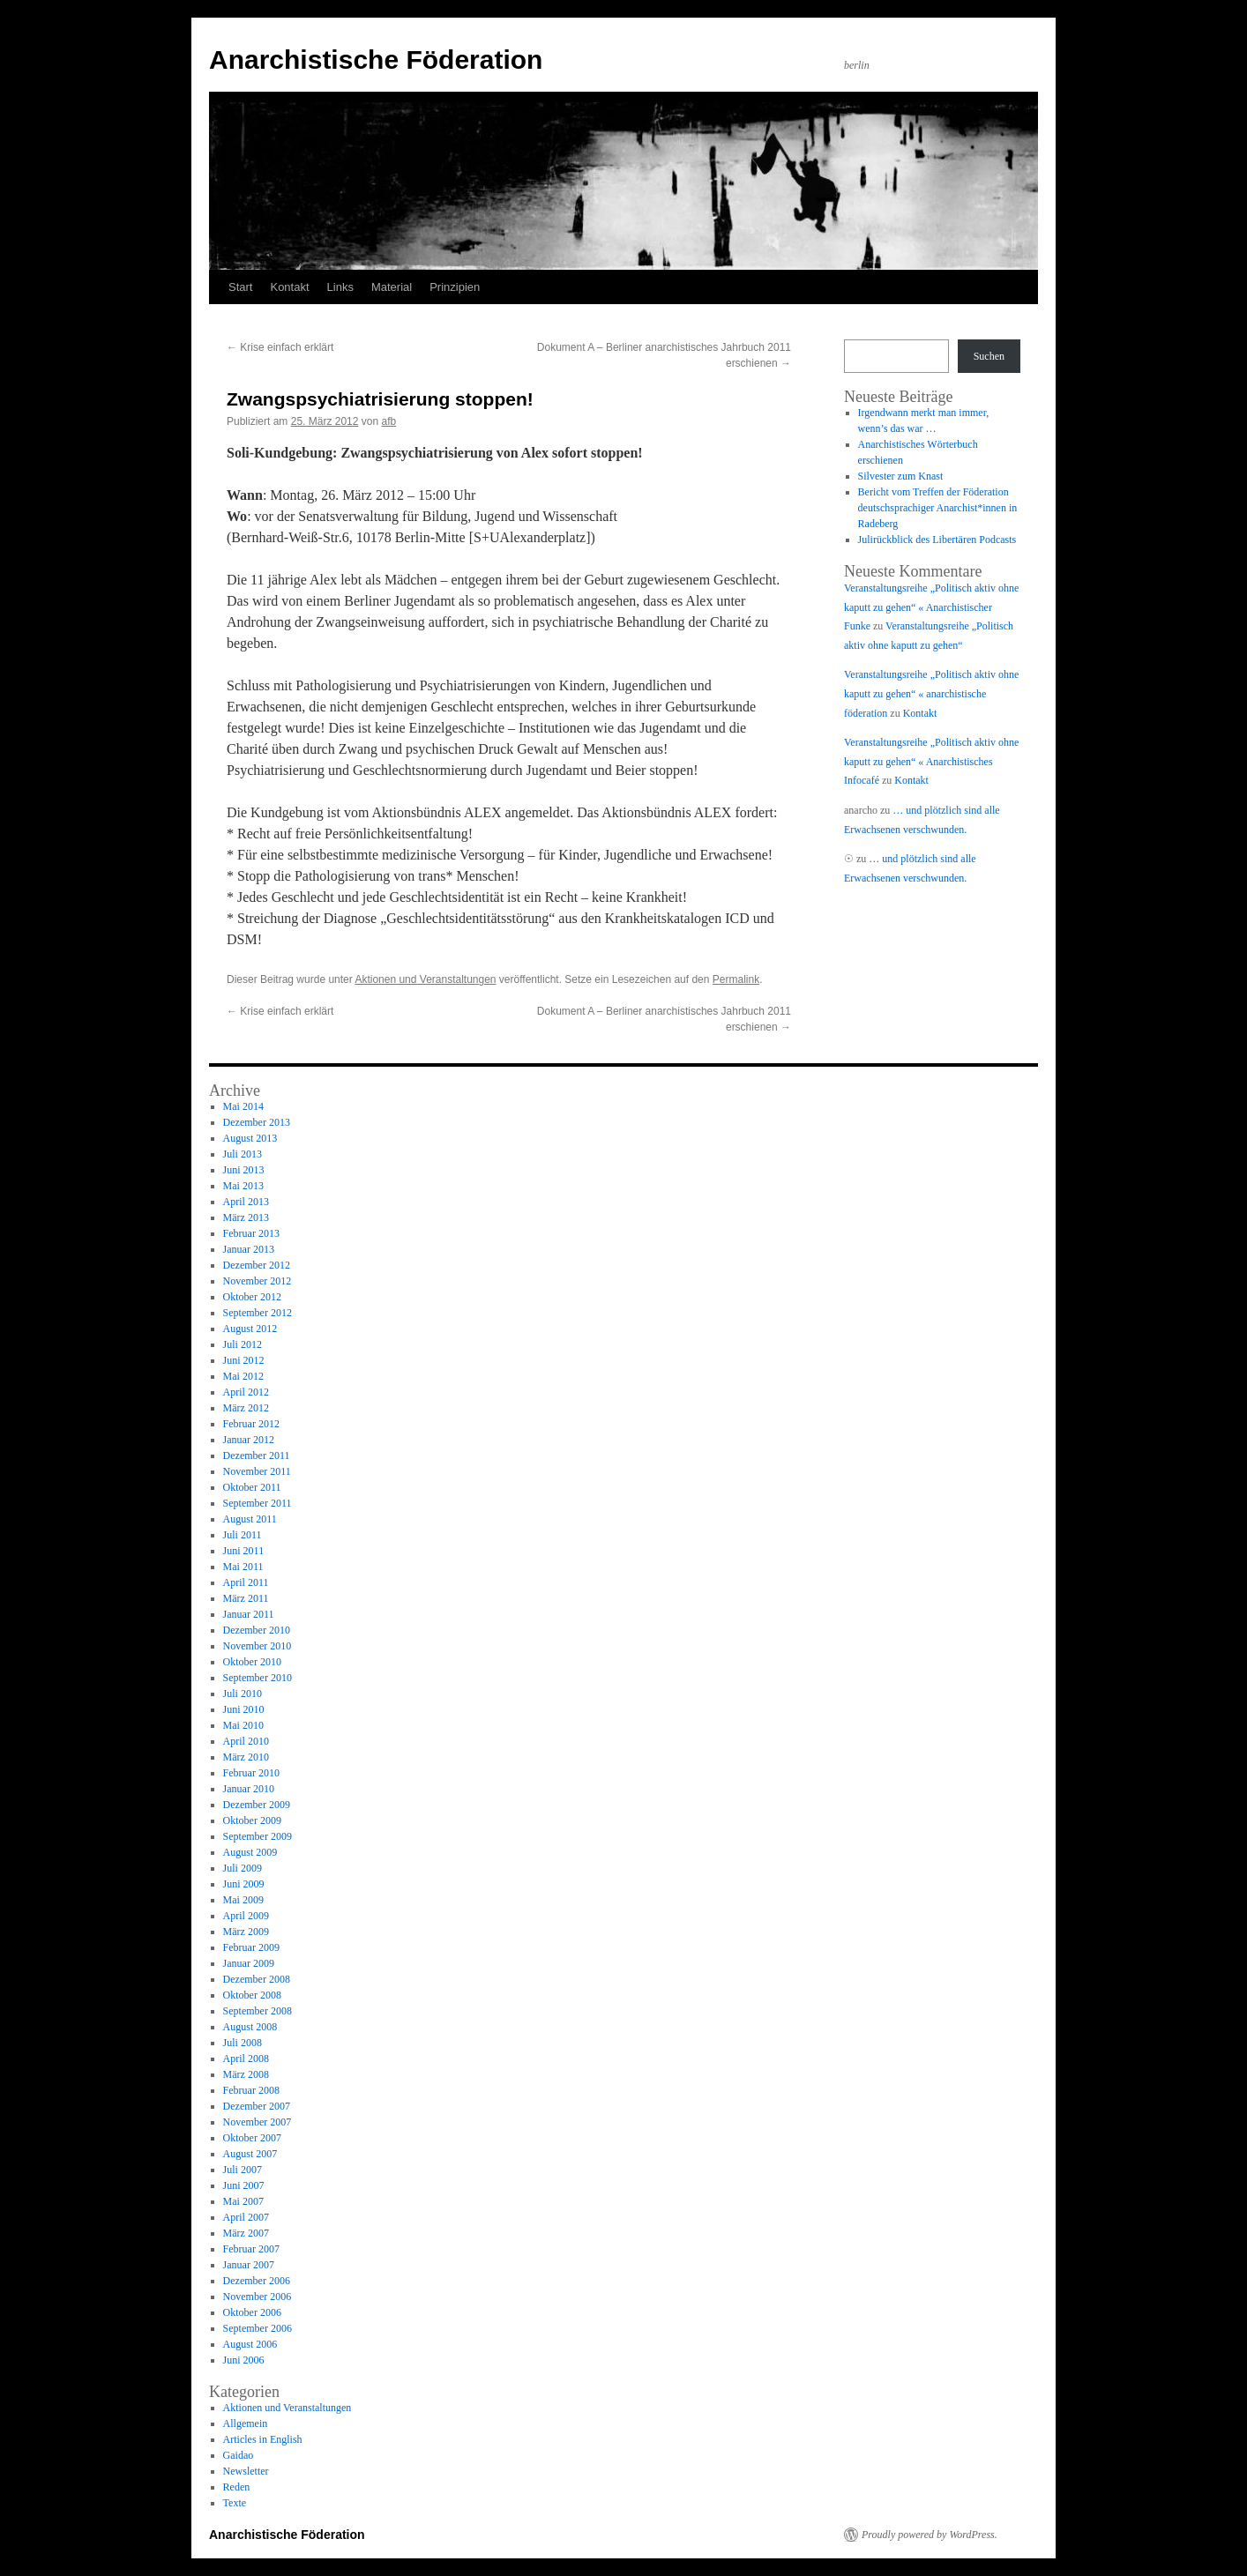  Describe the element at coordinates (242, 1868) in the screenshot. I see `Juli 2009` at that location.